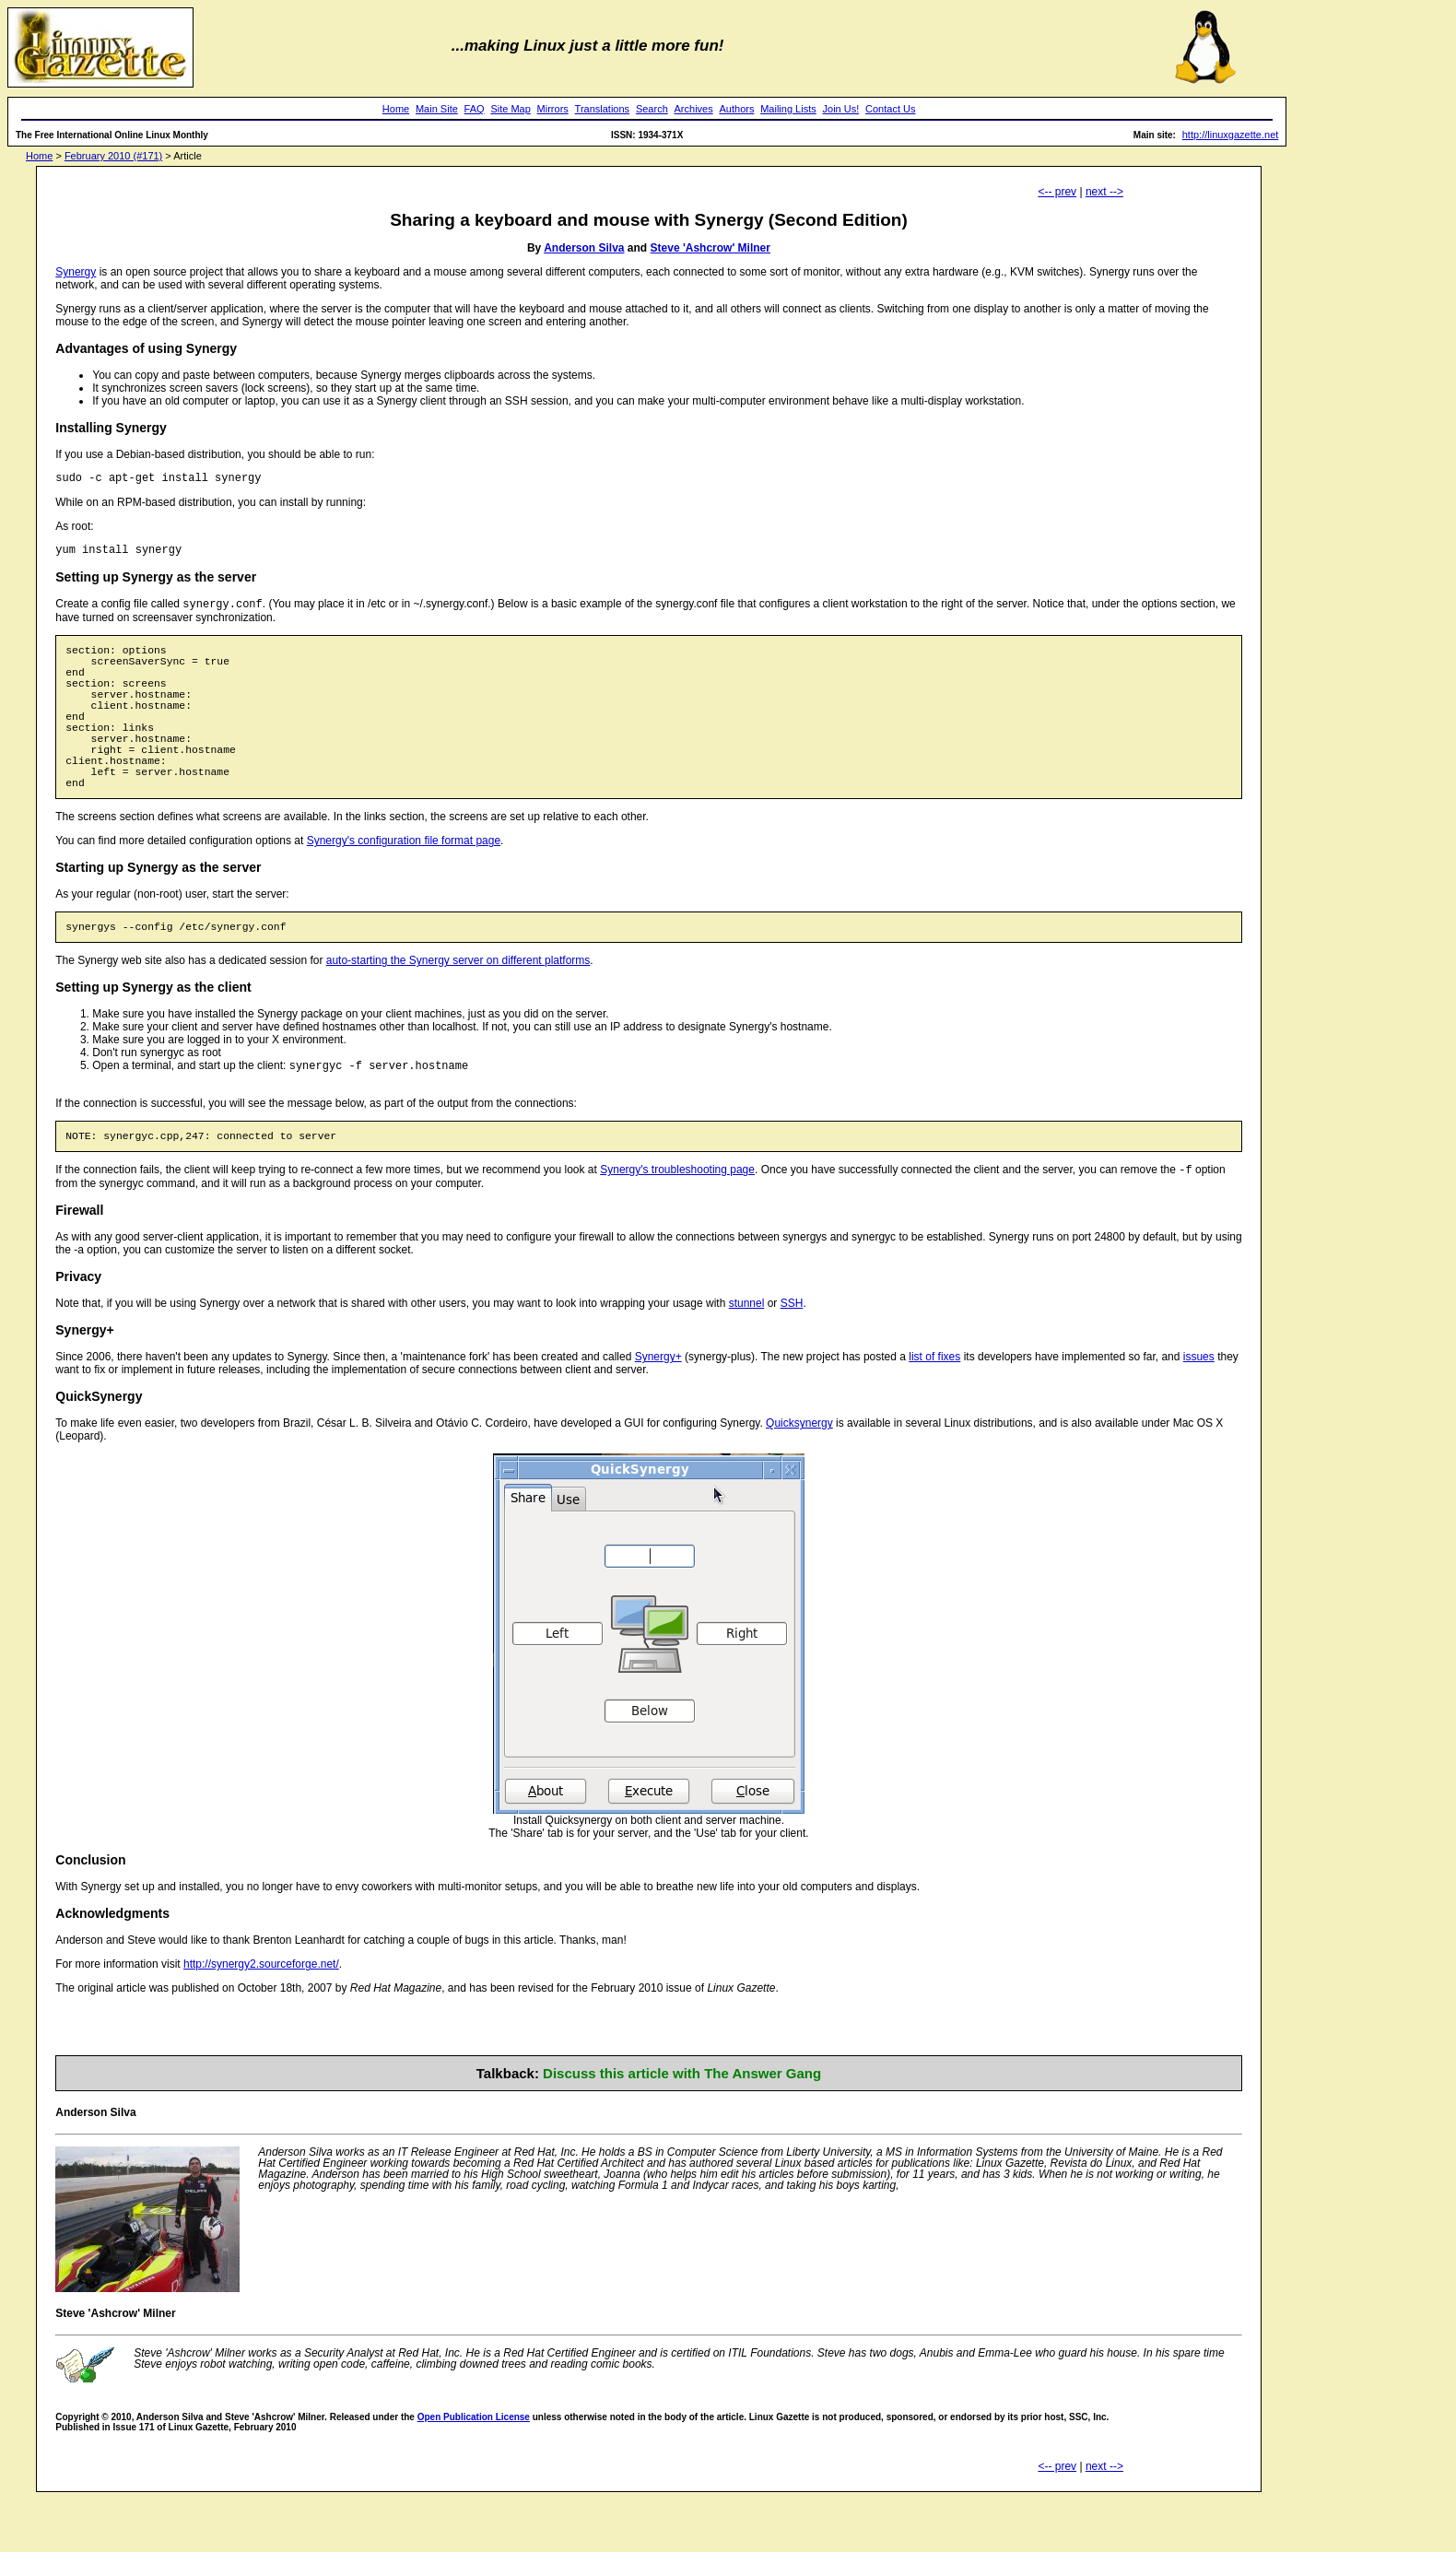 Image resolution: width=1456 pixels, height=2552 pixels. I want to click on list of fixes, so click(934, 1409).